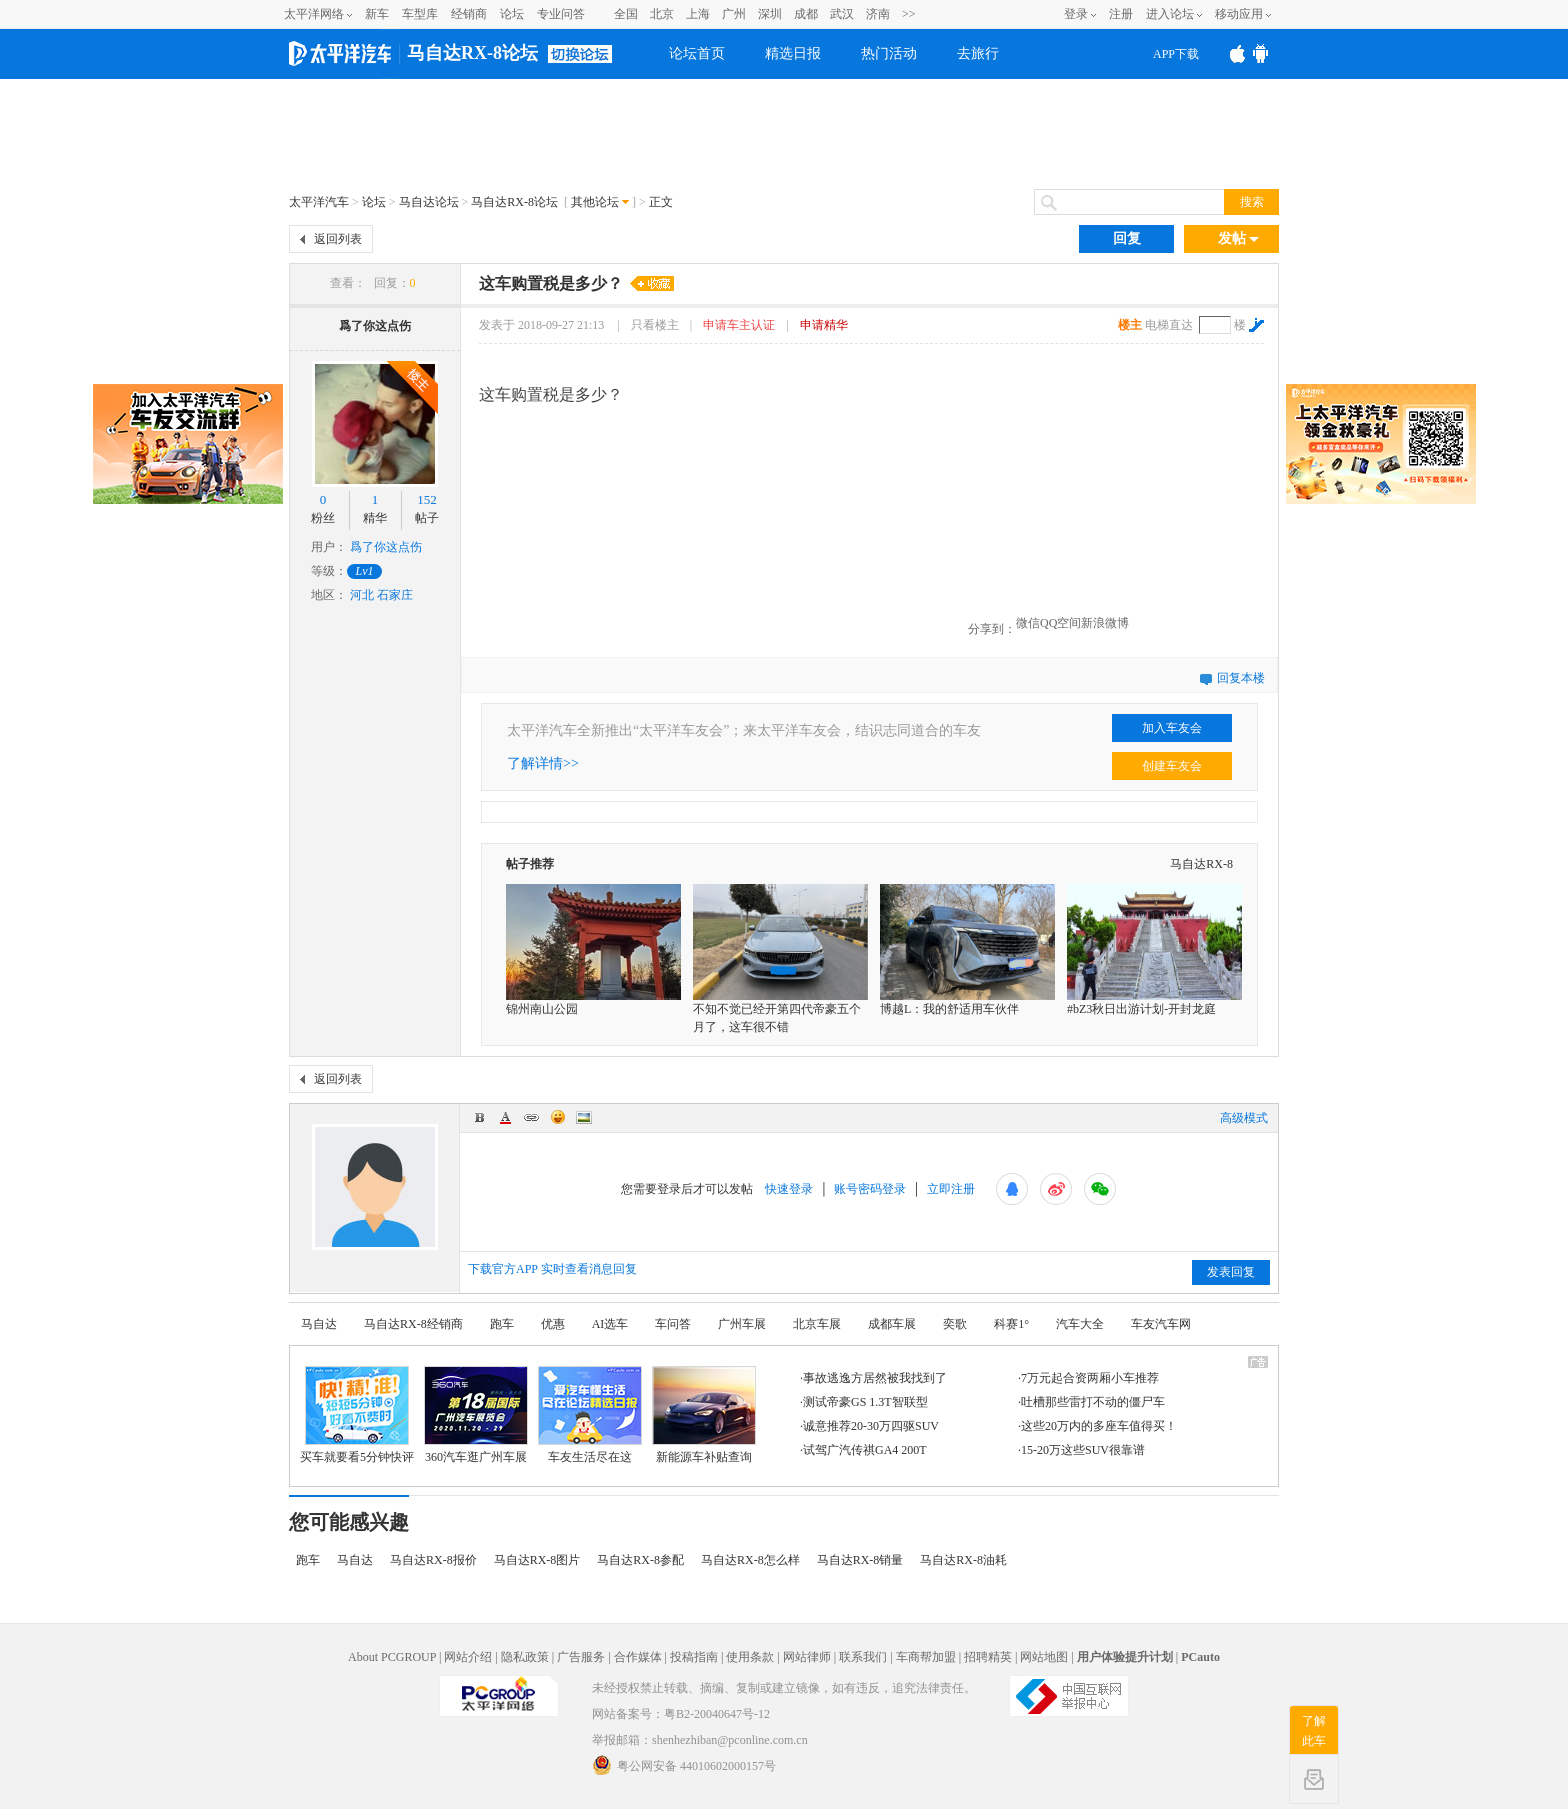 The image size is (1568, 1809). What do you see at coordinates (1080, 1324) in the screenshot?
I see `汽车大全` at bounding box center [1080, 1324].